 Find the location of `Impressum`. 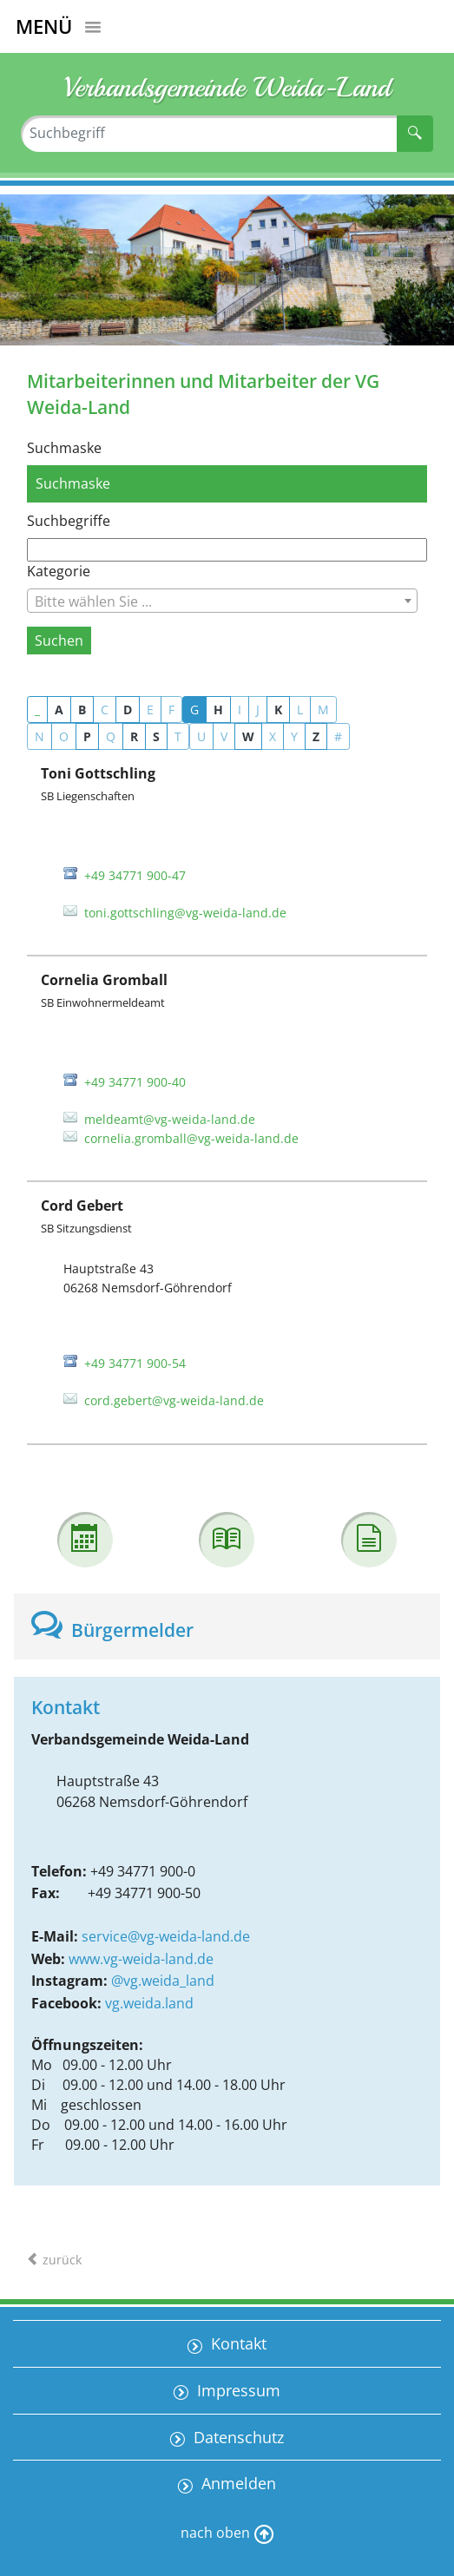

Impressum is located at coordinates (236, 2390).